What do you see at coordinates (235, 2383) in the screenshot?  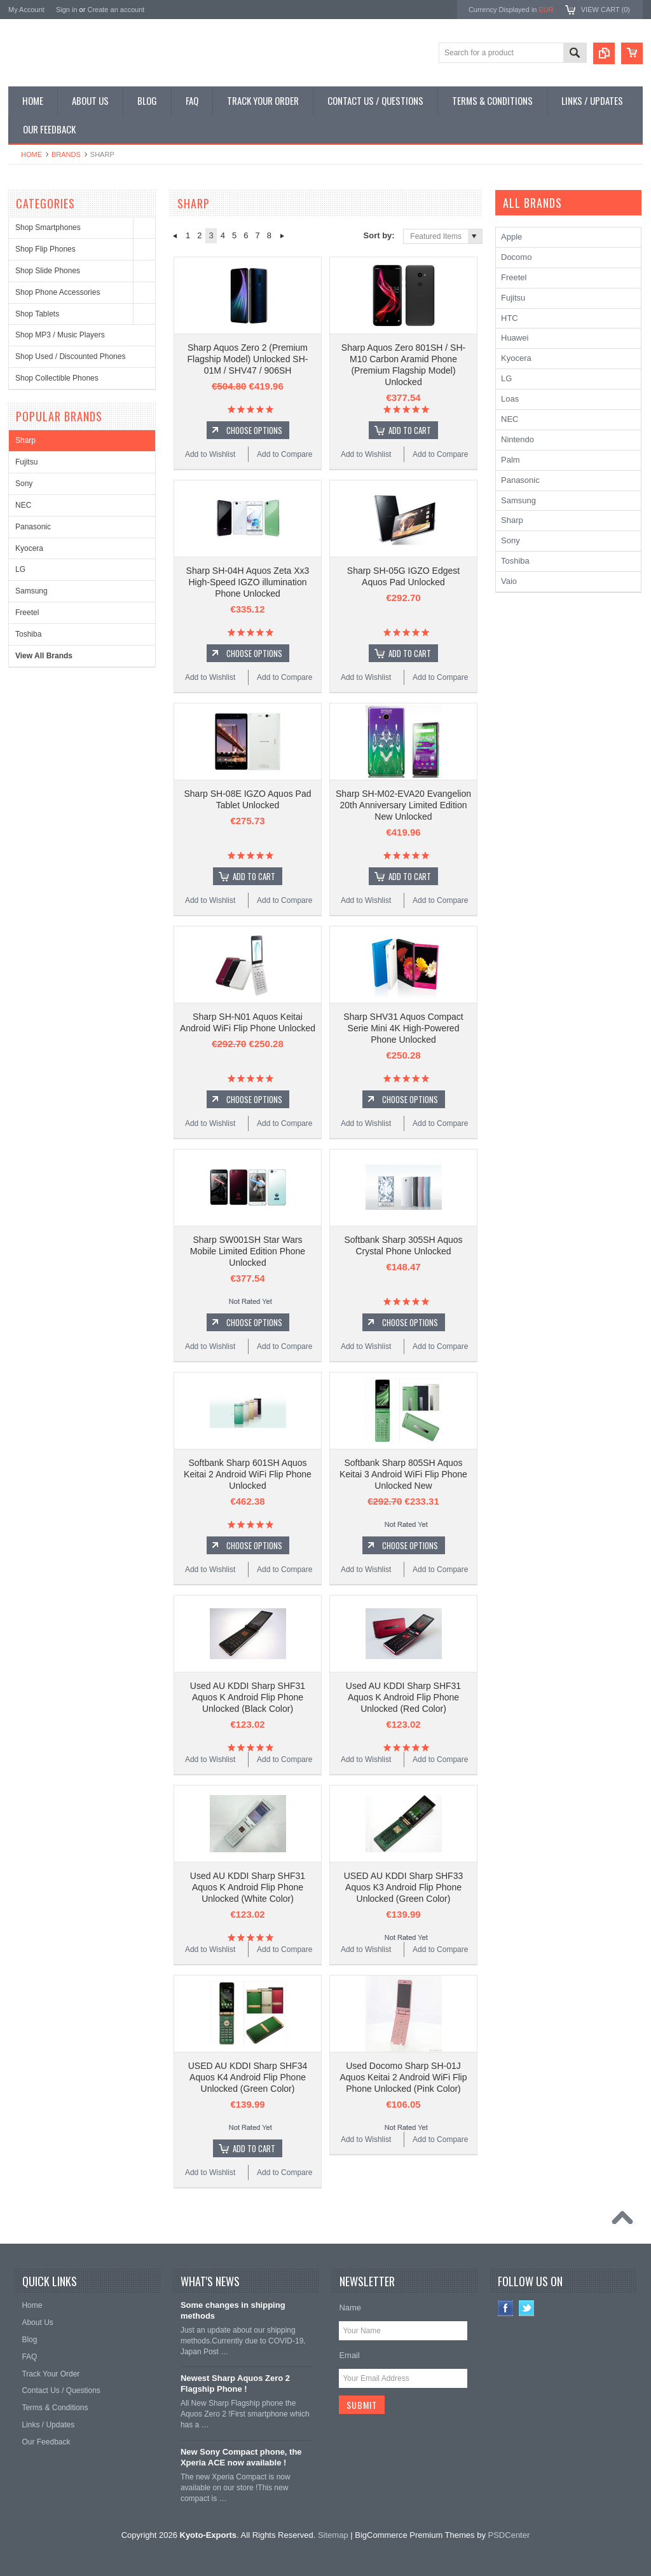 I see `Newest Sharp Aquos Zero 2 Flagship Phone !` at bounding box center [235, 2383].